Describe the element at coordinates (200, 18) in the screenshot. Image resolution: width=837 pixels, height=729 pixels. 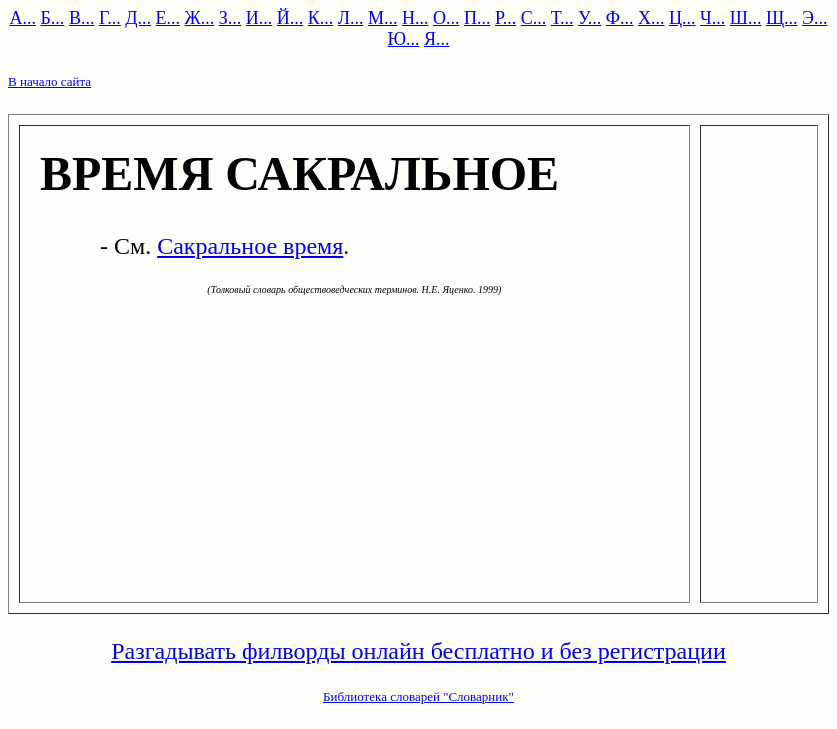
I see `Ж...` at that location.